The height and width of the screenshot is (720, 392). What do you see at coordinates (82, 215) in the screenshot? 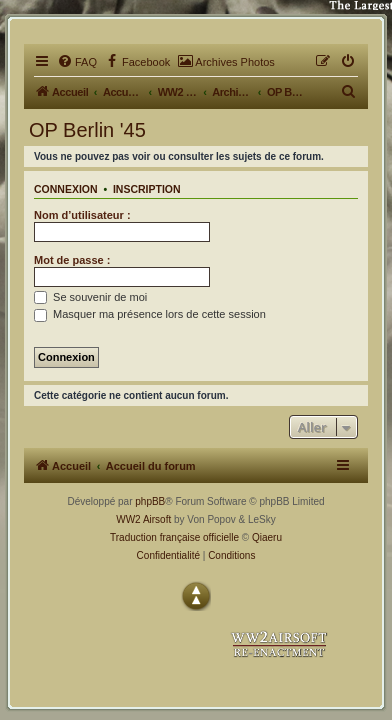
I see `Nom d’utilisateur :` at bounding box center [82, 215].